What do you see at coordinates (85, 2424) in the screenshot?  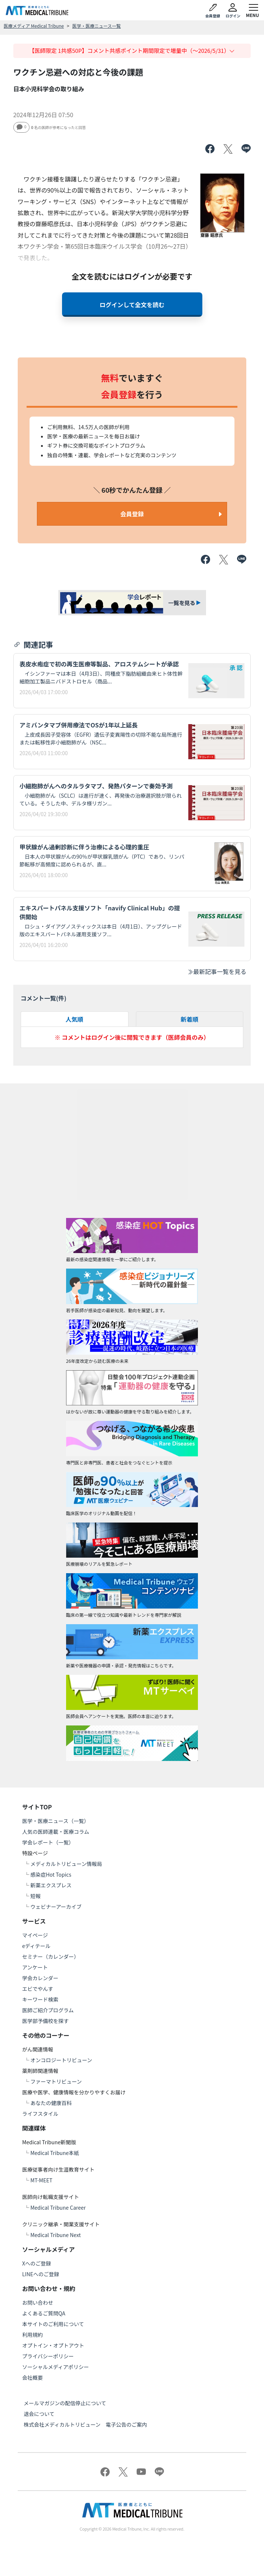 I see `株式会社メディカルトリビューン 電子公告のご案内` at bounding box center [85, 2424].